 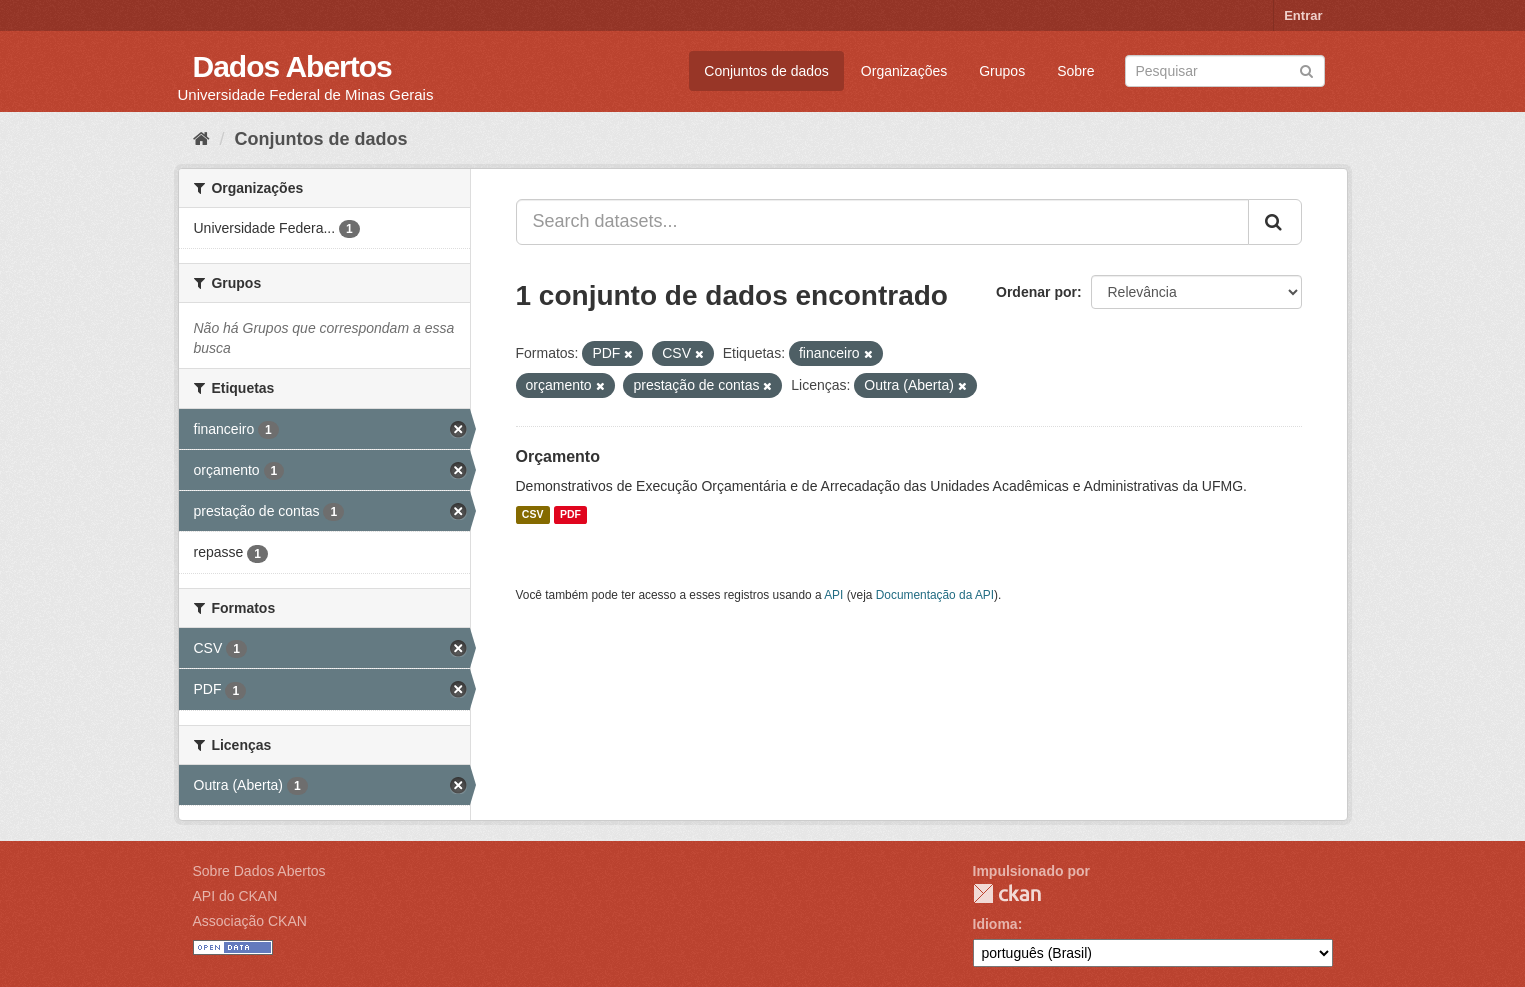 I want to click on CKAN, so click(x=1007, y=893).